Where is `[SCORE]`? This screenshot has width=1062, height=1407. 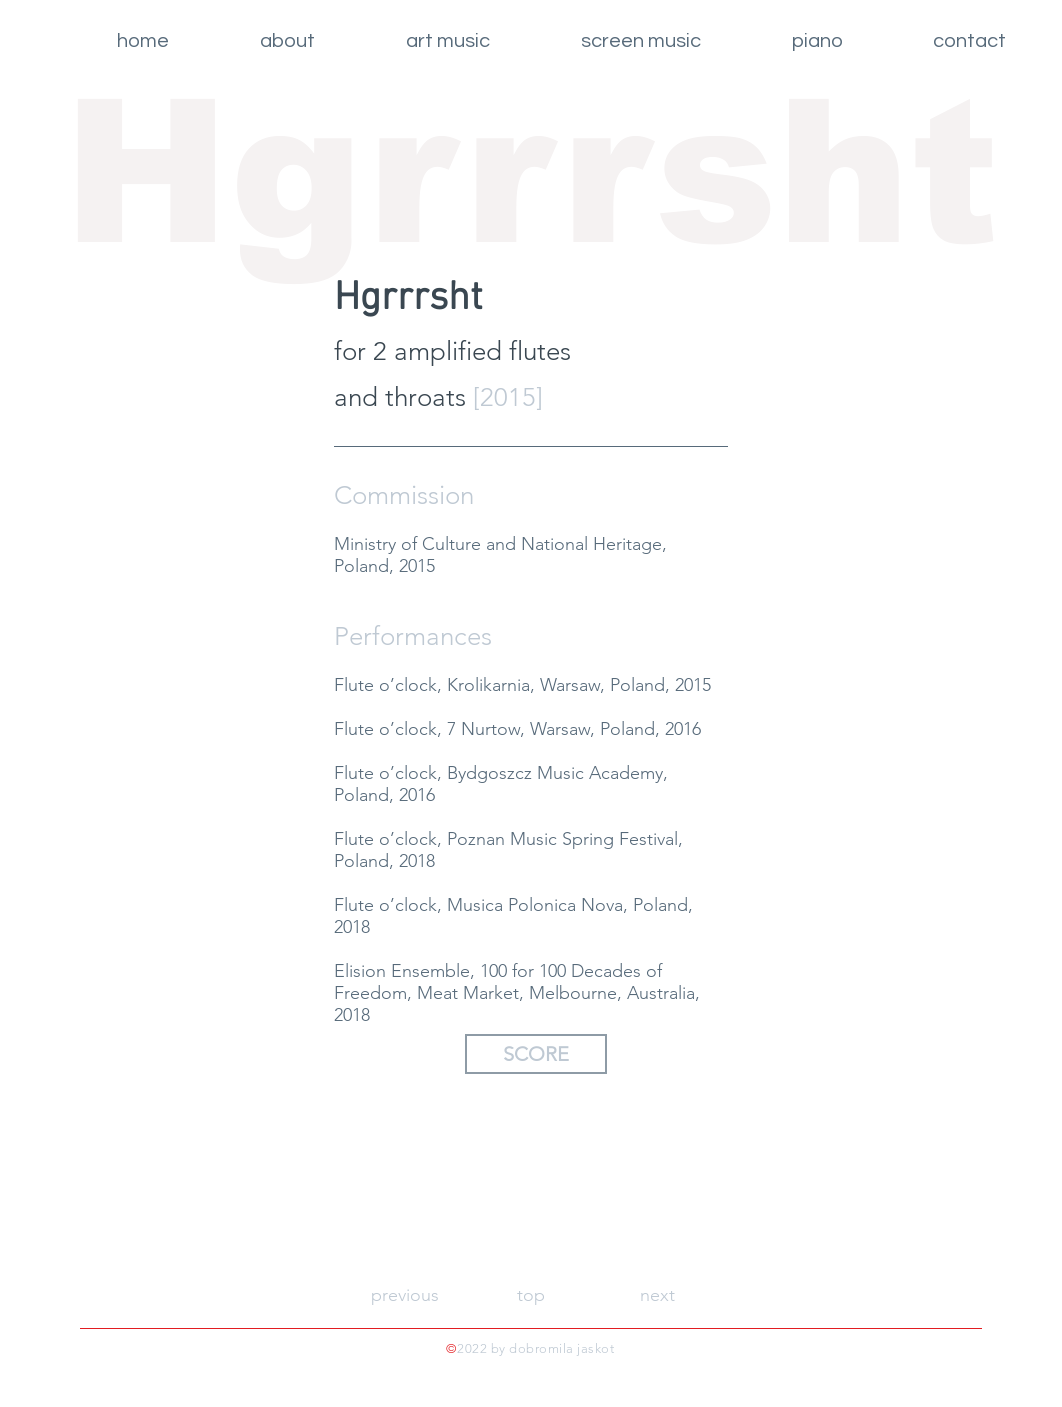 [SCORE] is located at coordinates (536, 1054).